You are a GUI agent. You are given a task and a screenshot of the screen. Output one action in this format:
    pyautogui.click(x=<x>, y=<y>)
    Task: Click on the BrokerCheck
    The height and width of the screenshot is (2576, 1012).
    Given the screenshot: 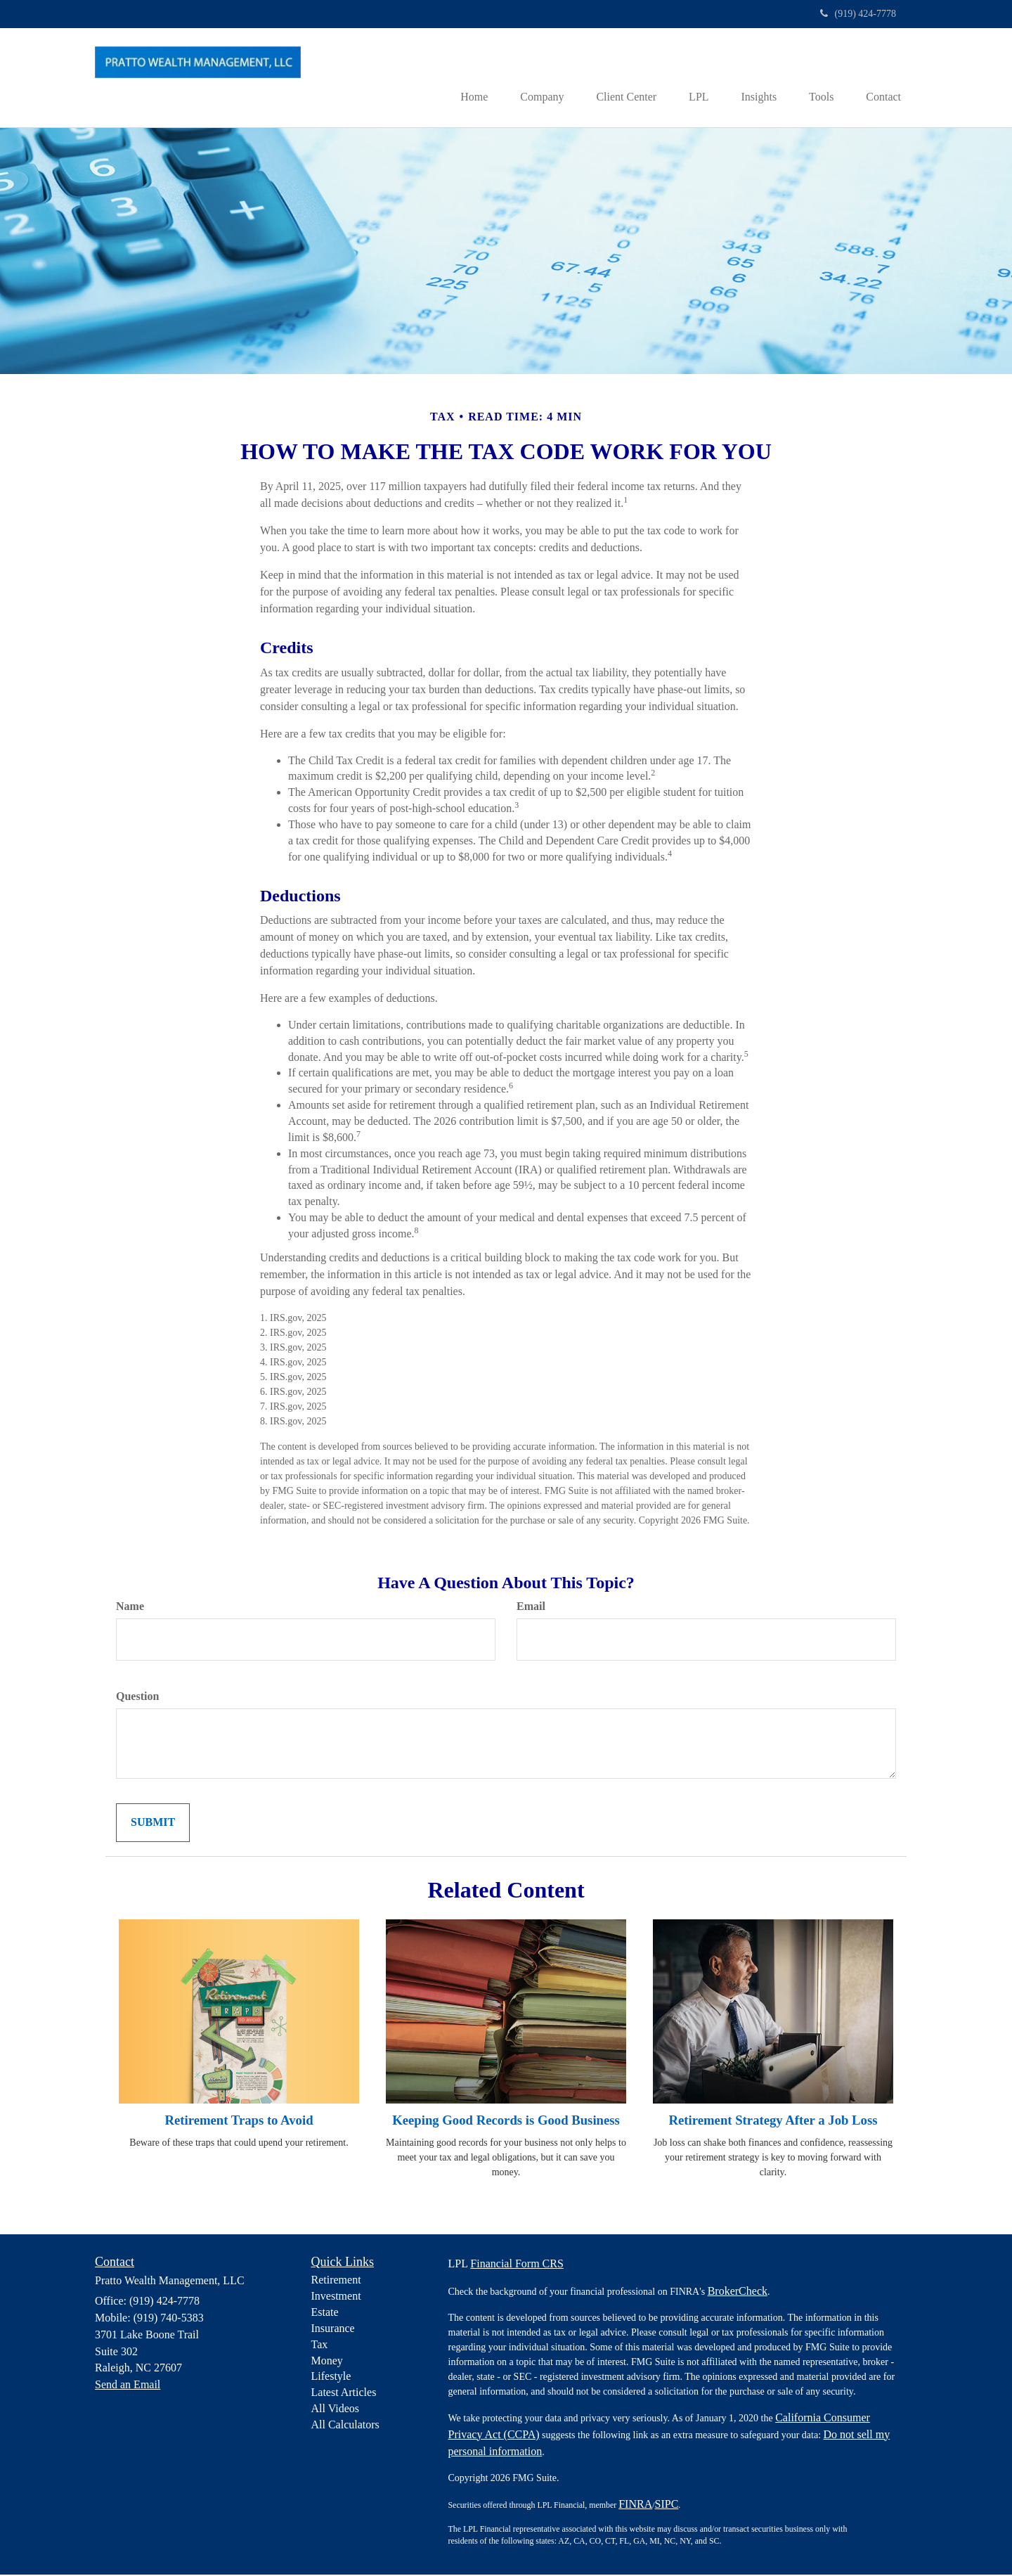 What is the action you would take?
    pyautogui.click(x=737, y=2292)
    